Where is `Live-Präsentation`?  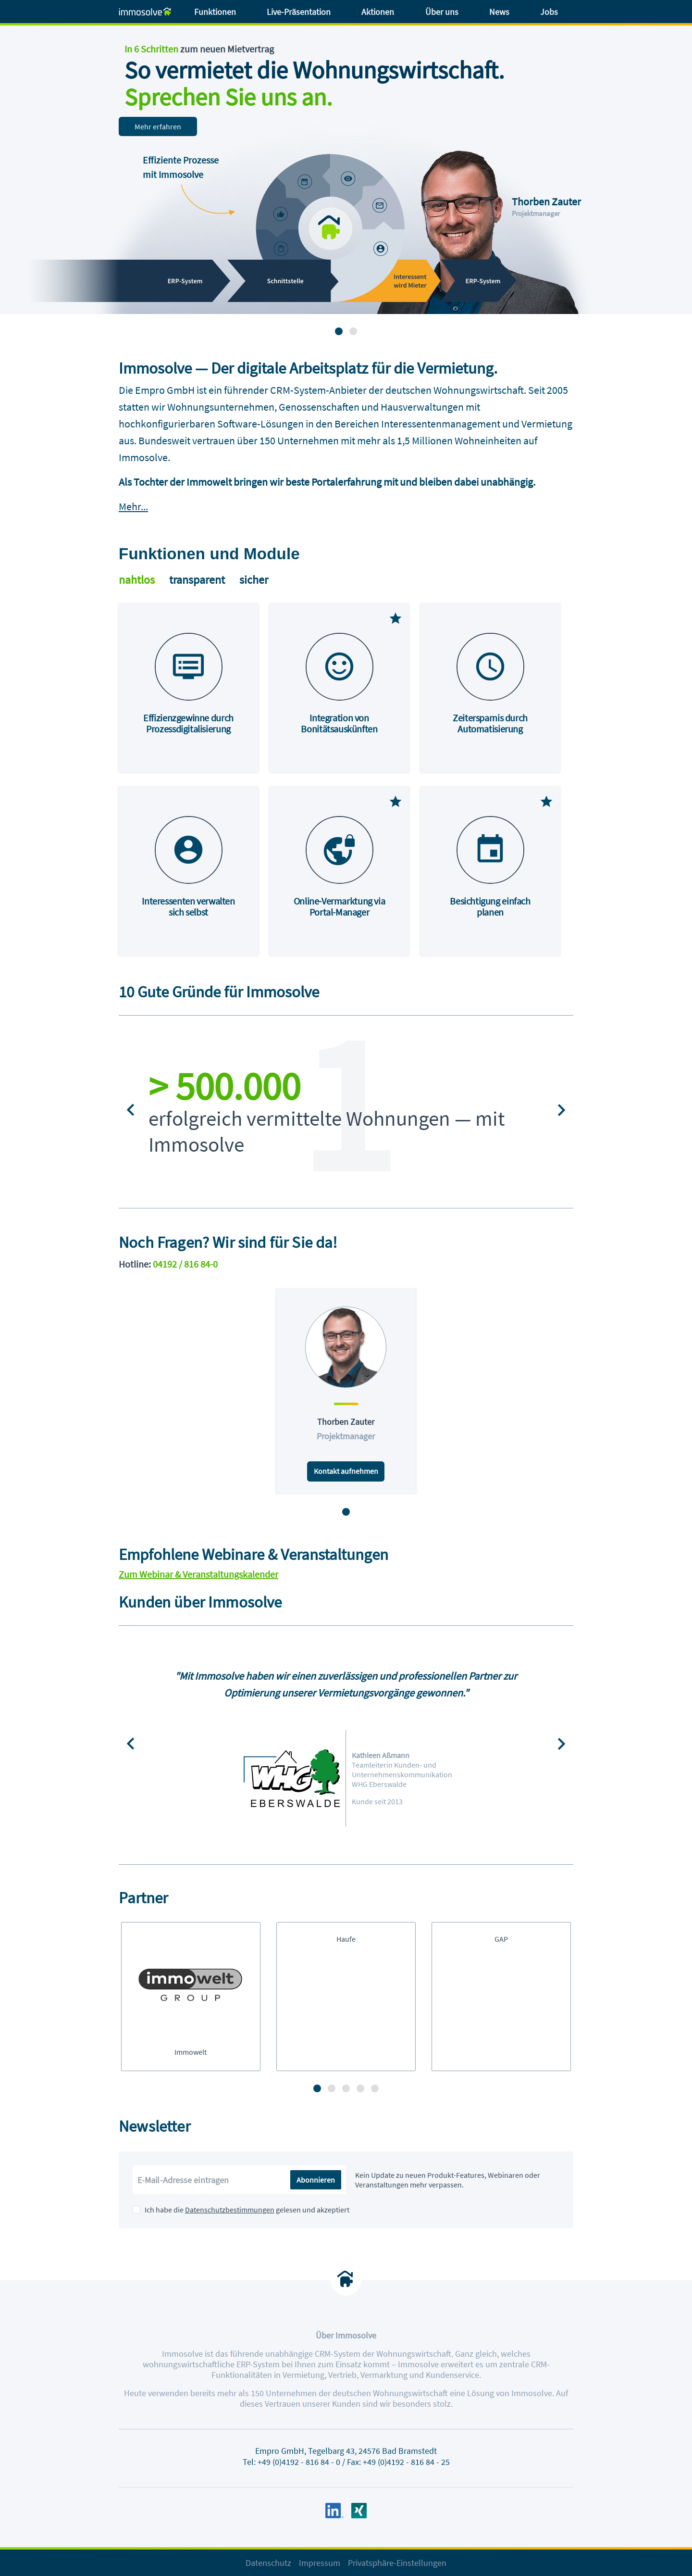 Live-Präsentation is located at coordinates (299, 11).